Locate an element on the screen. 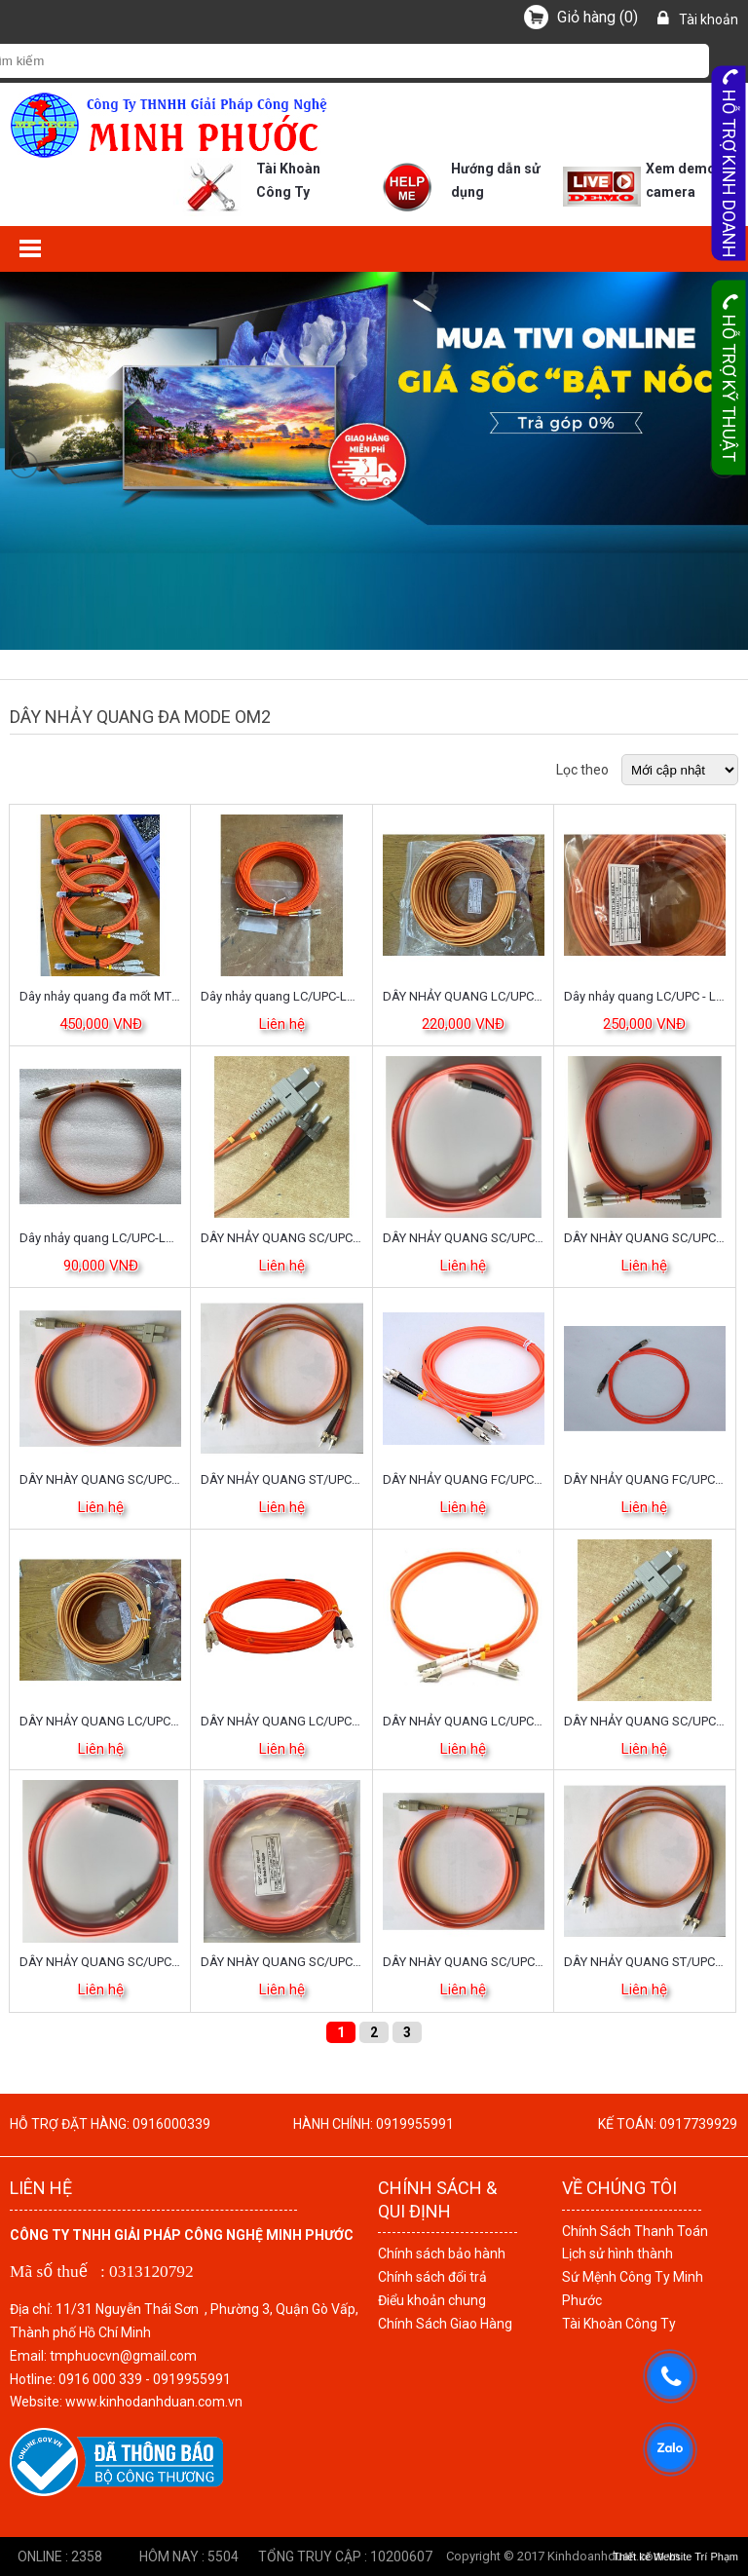 This screenshot has width=748, height=2576. DÂY NHẢY QUANG LC/UPC-FC/UPC, ĐA MODE OM2 DUPLEX DÀI 20M is located at coordinates (281, 1721).